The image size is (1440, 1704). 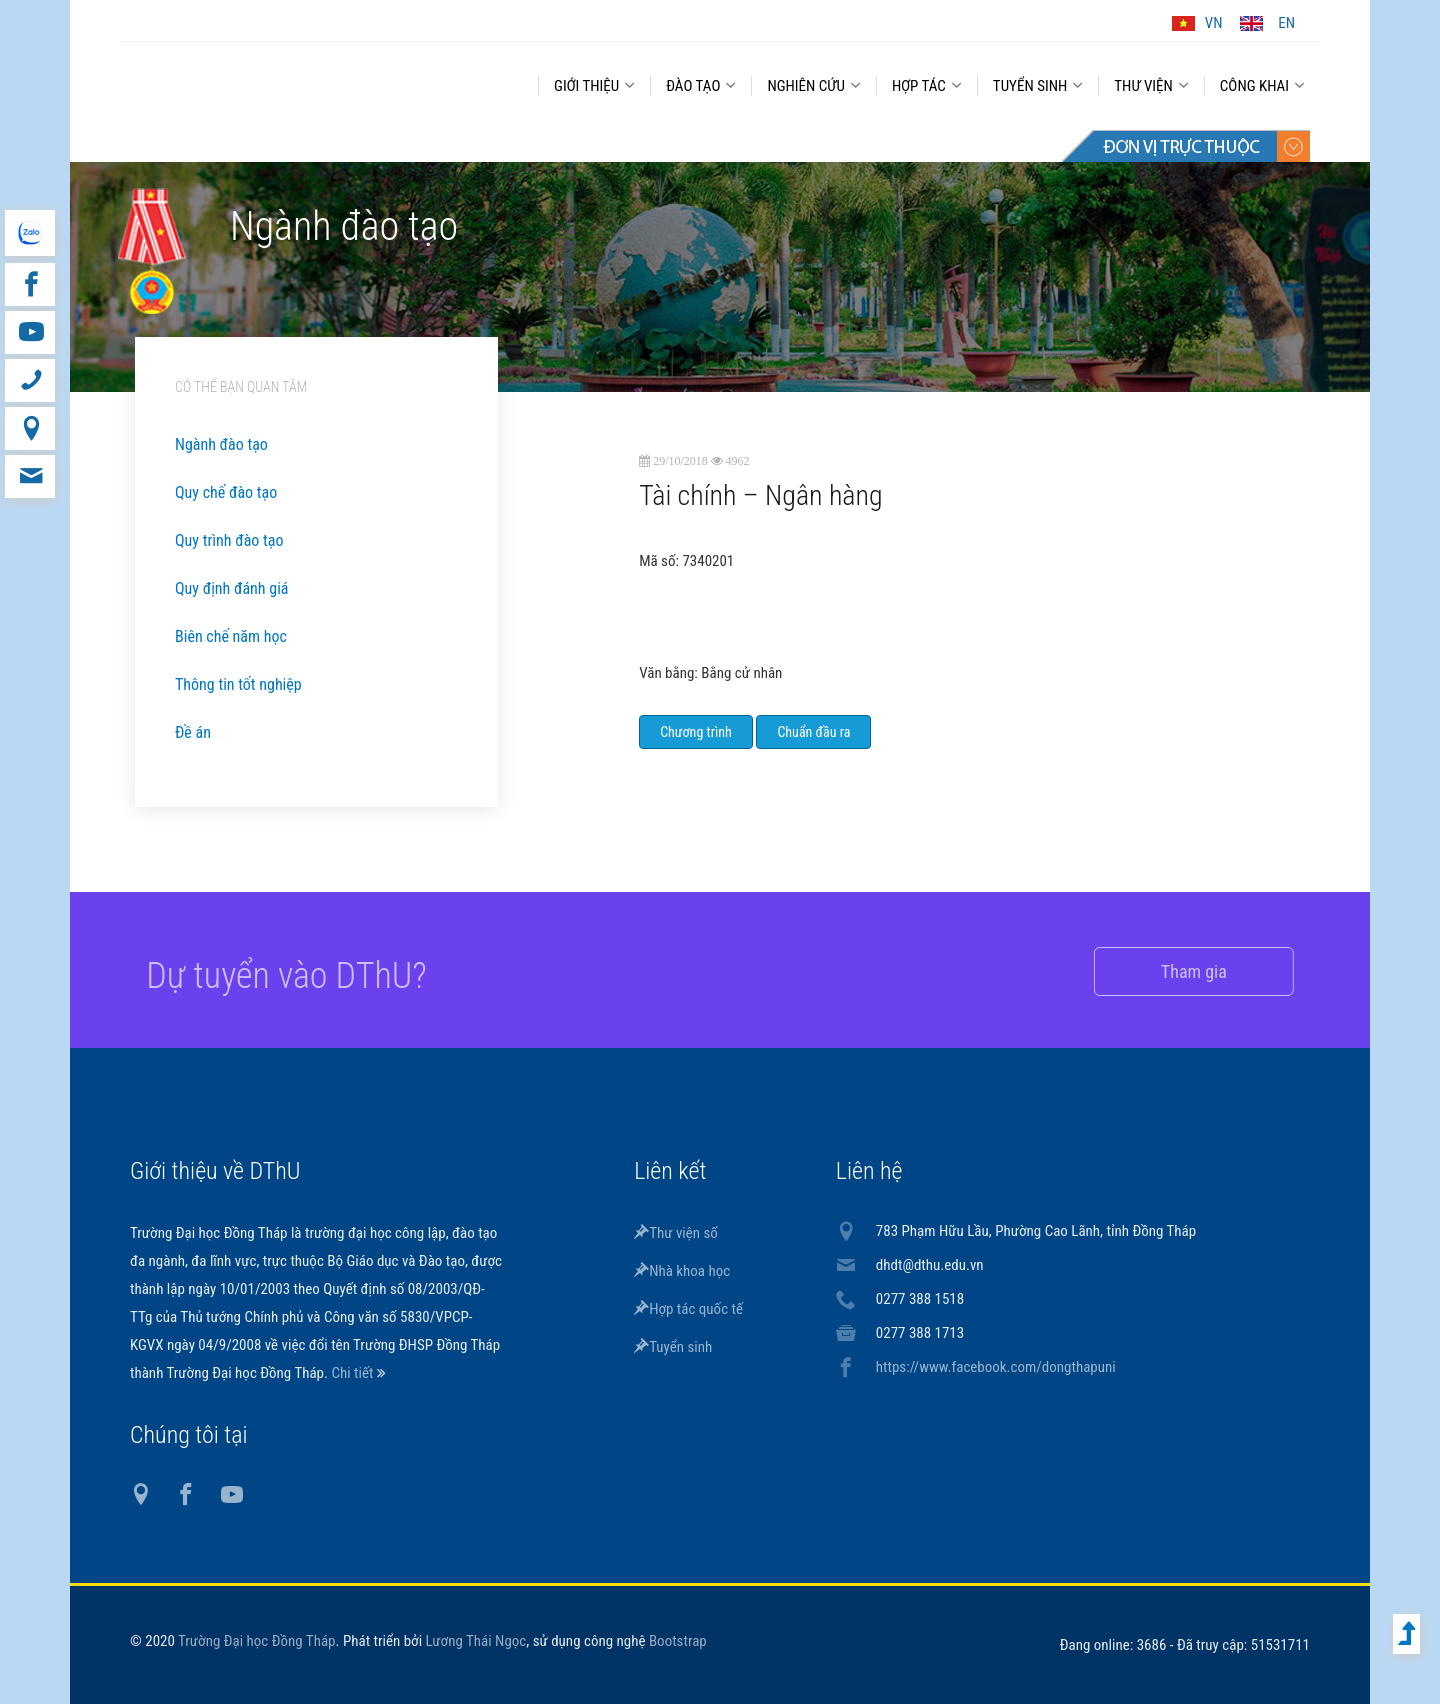 I want to click on Bootstrap, so click(x=678, y=1641).